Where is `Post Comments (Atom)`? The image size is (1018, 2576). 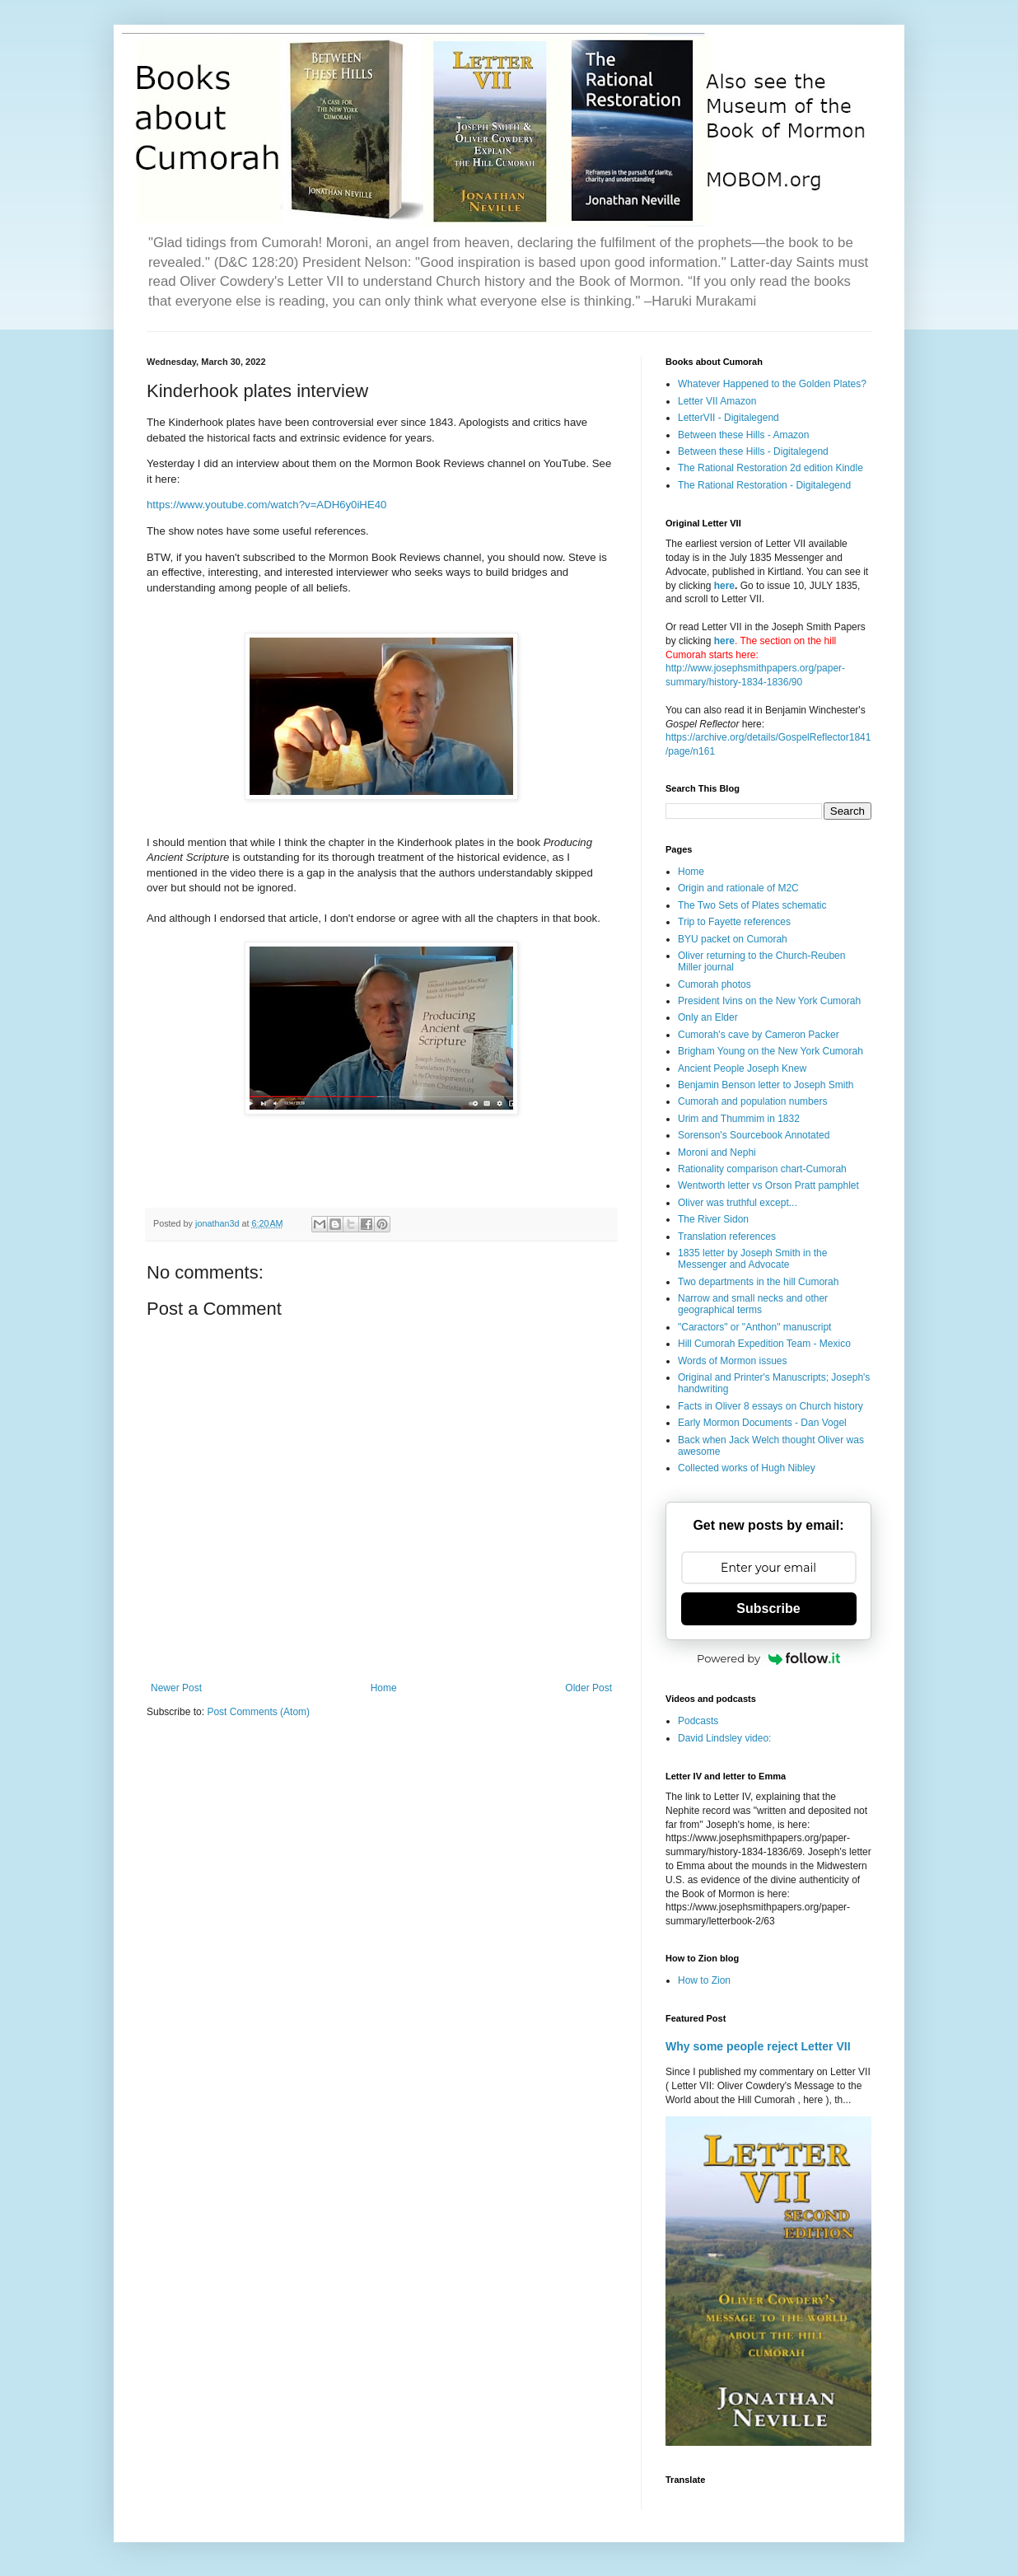
Post Comments (Atom) is located at coordinates (258, 1712).